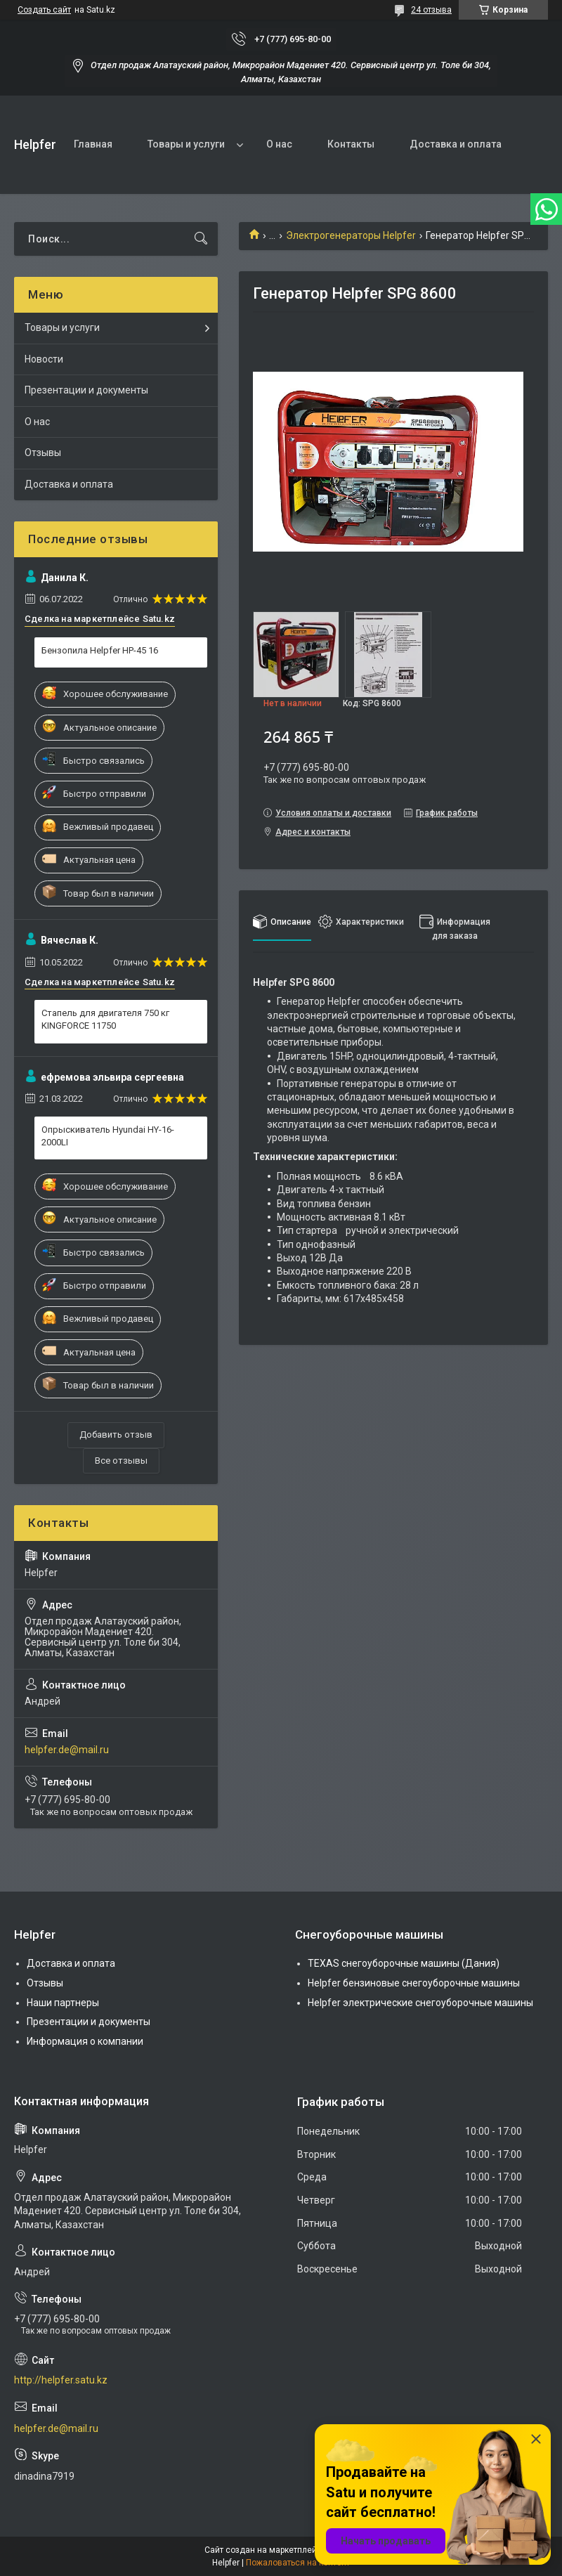 The width and height of the screenshot is (562, 2576). I want to click on 24 отзыва, so click(431, 10).